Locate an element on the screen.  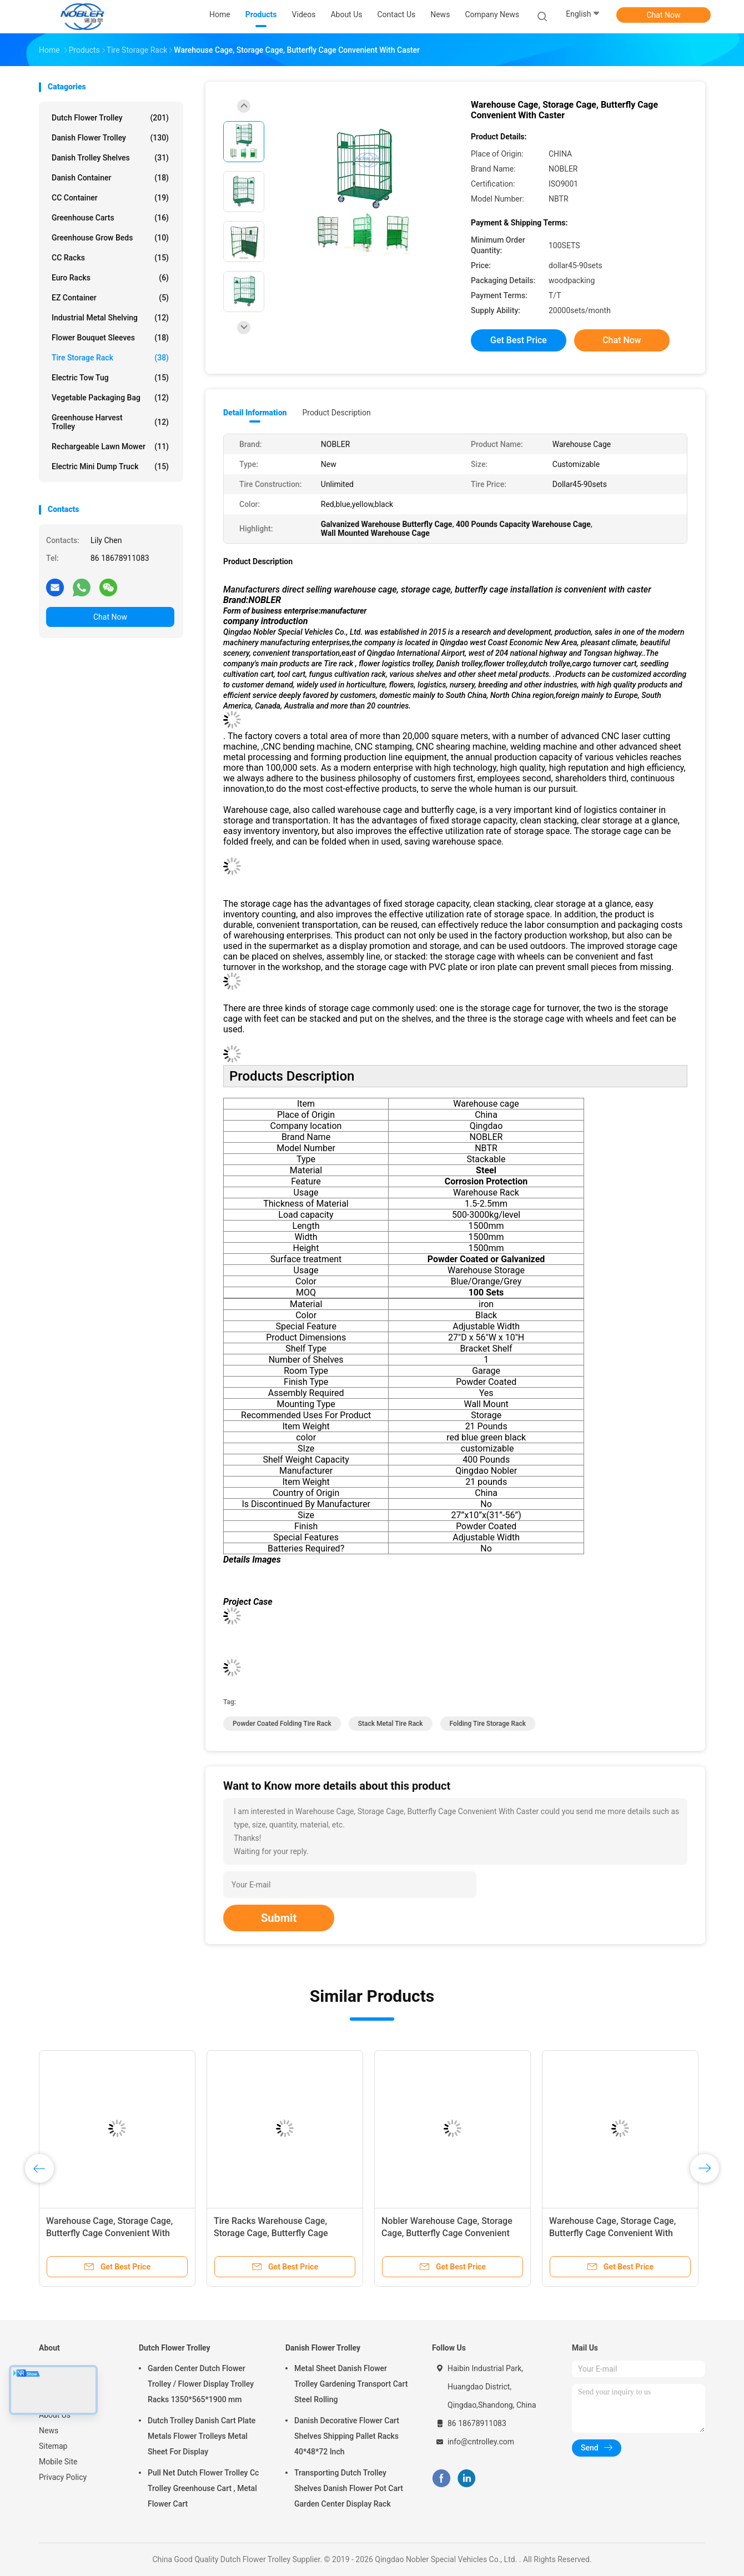
About Us is located at coordinates (55, 2415).